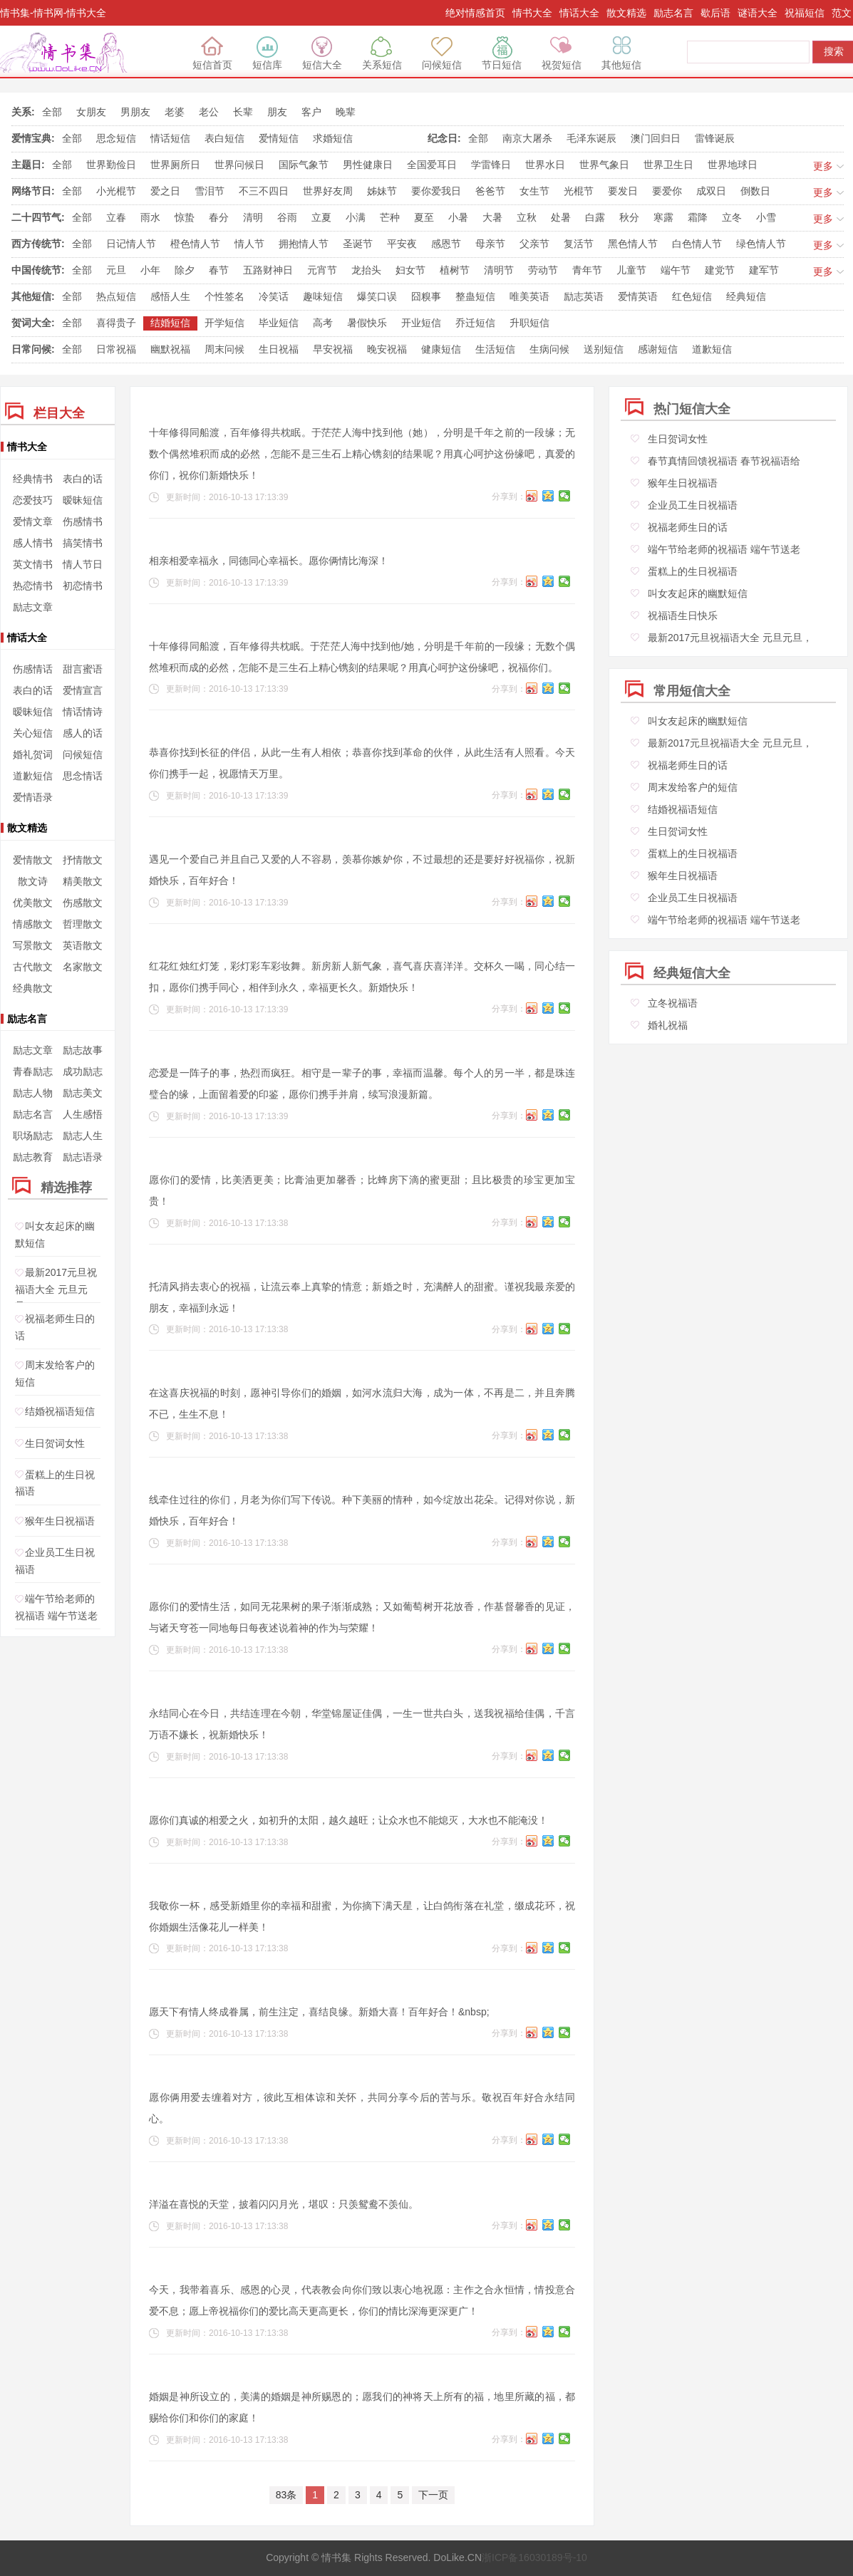 The height and width of the screenshot is (2576, 853). Describe the element at coordinates (362, 976) in the screenshot. I see `红花红烛红灯笼，彩灯彩车彩妆舞。新房新人新气象，喜气喜庆喜洋洋。交杯久一喝，同心结一扣，愿你们携手同心，相伴到永久，幸福更长久。新婚快乐！` at that location.